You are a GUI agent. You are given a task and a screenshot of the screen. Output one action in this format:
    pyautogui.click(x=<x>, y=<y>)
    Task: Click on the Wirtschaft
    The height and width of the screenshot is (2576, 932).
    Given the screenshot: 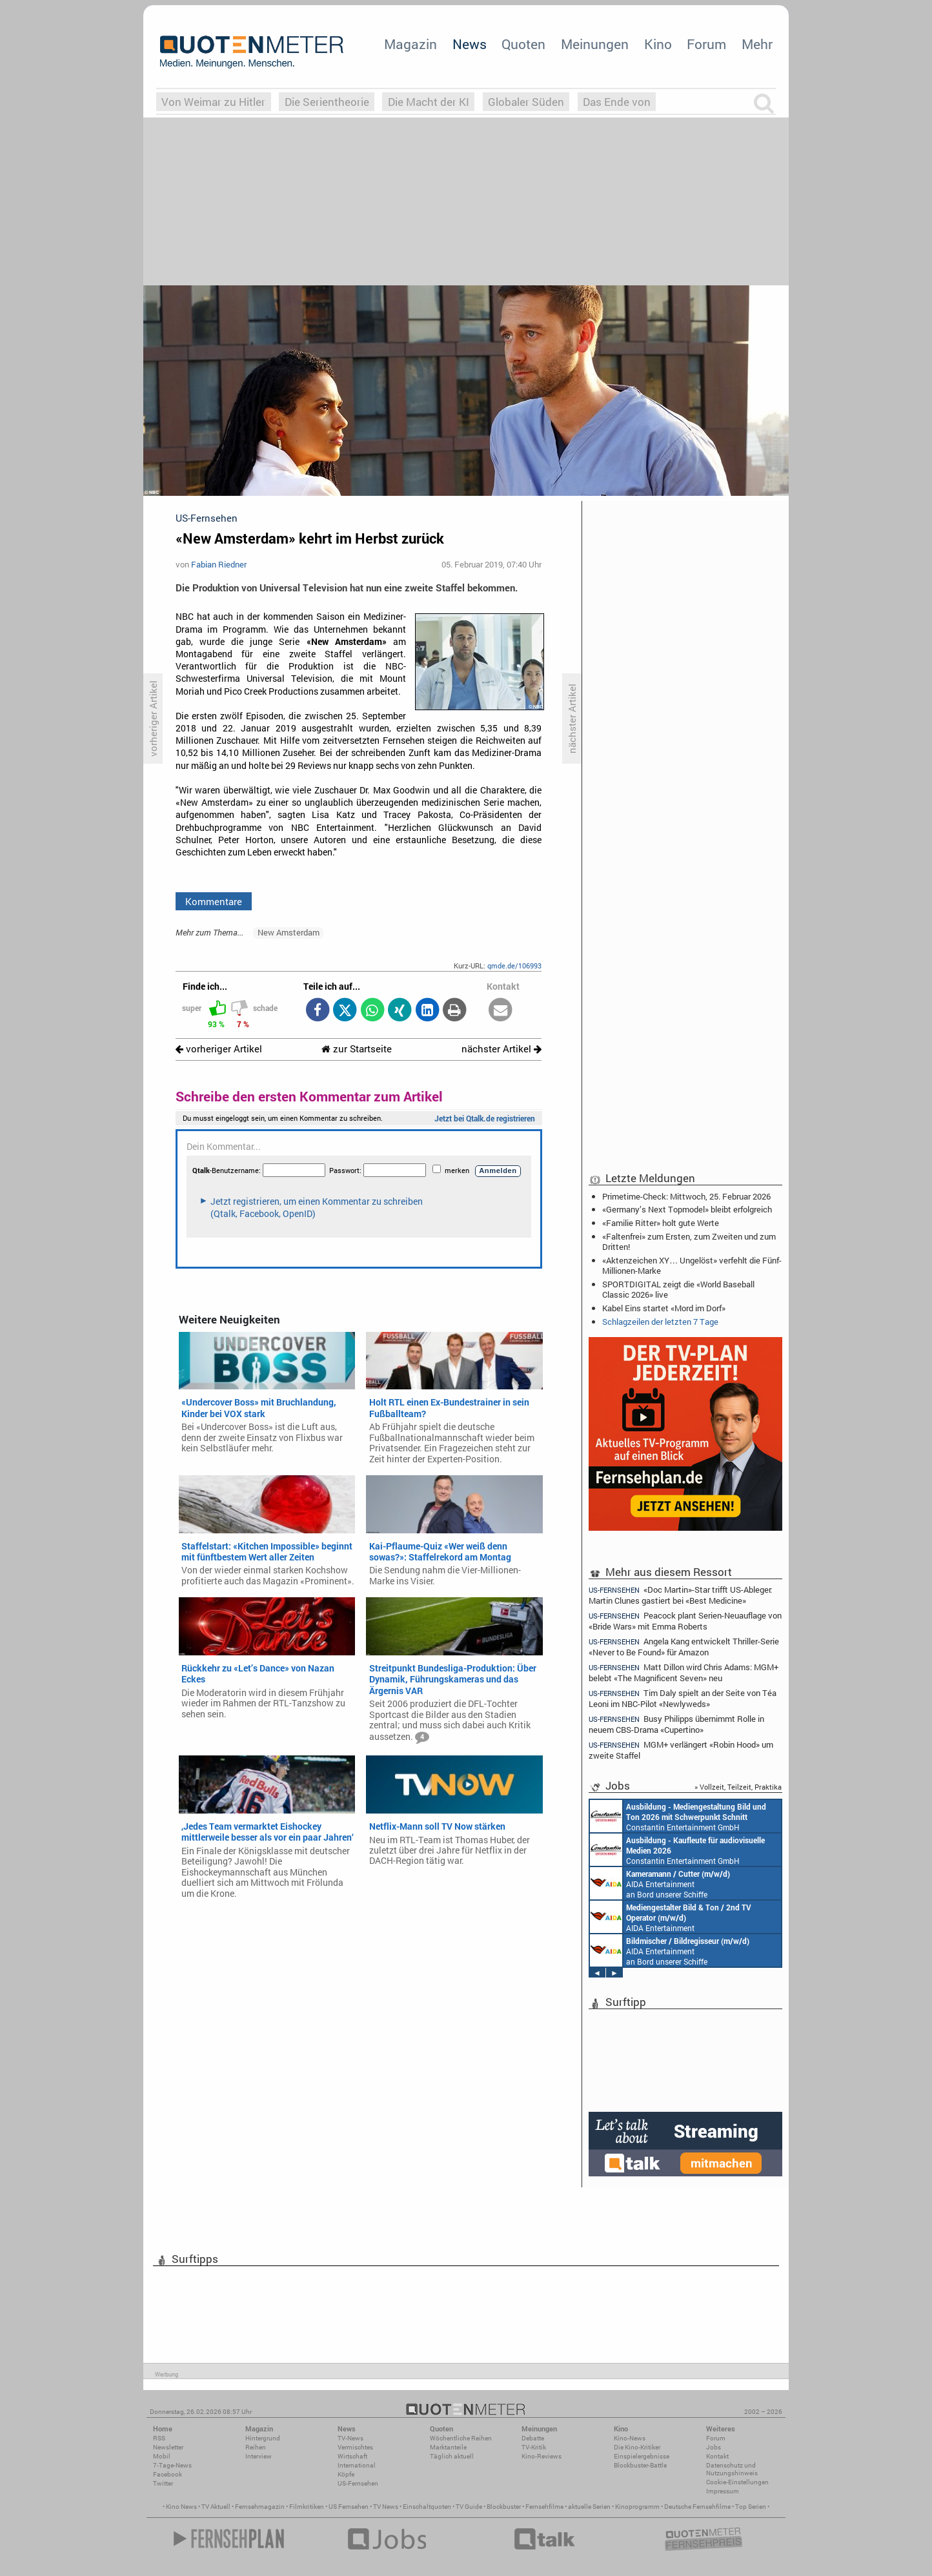 What is the action you would take?
    pyautogui.click(x=352, y=2456)
    